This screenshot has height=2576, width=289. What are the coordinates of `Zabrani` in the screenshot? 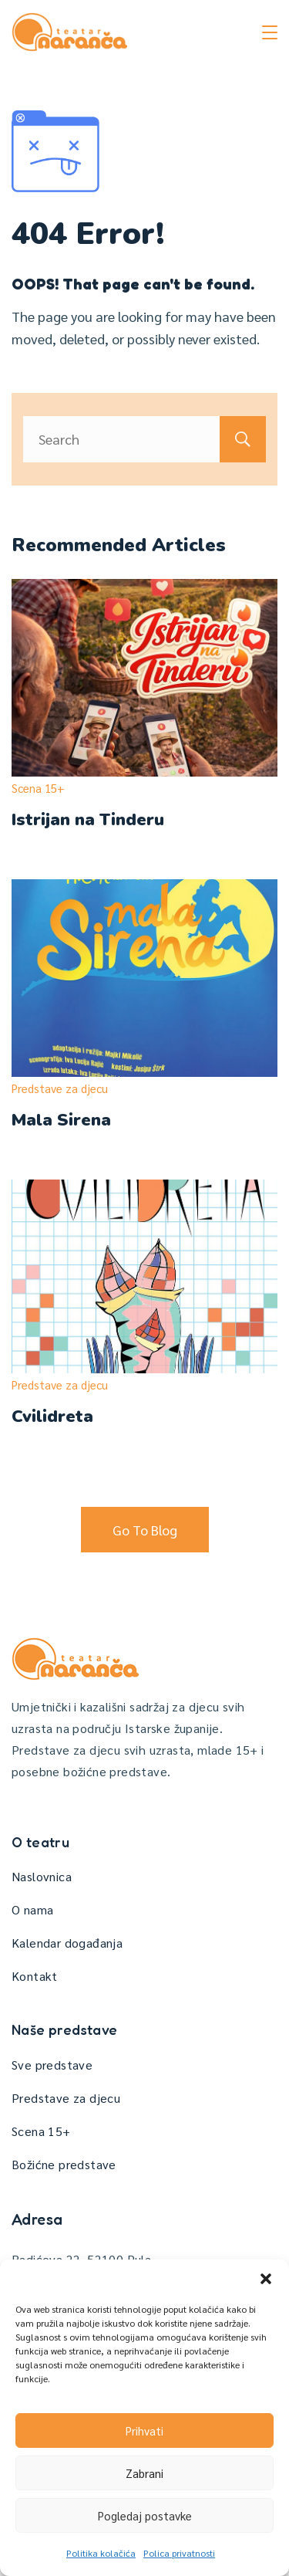 It's located at (144, 2473).